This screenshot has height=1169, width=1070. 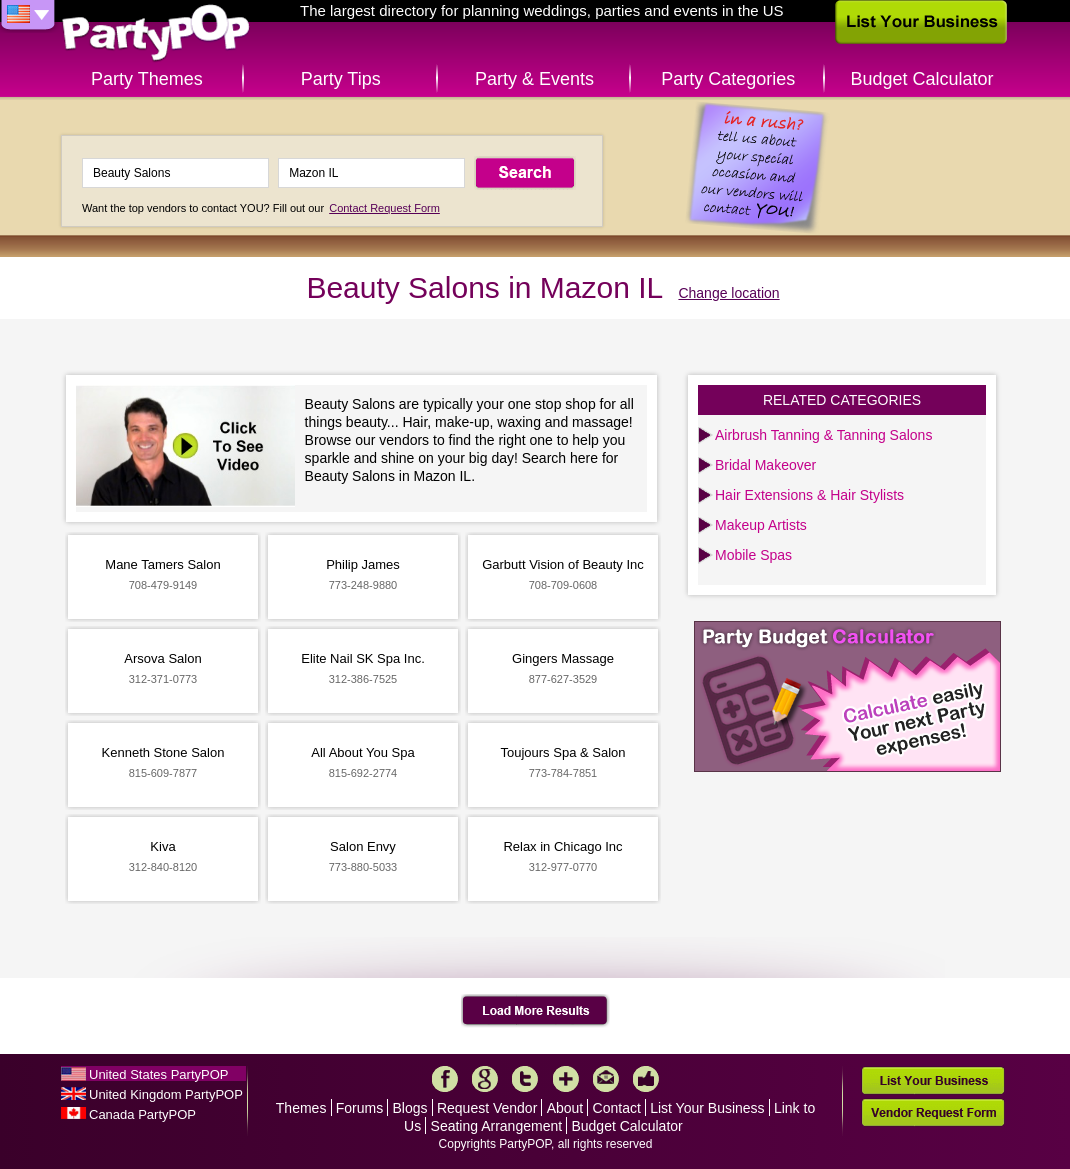 I want to click on Seating Arrangement, so click(x=497, y=1126).